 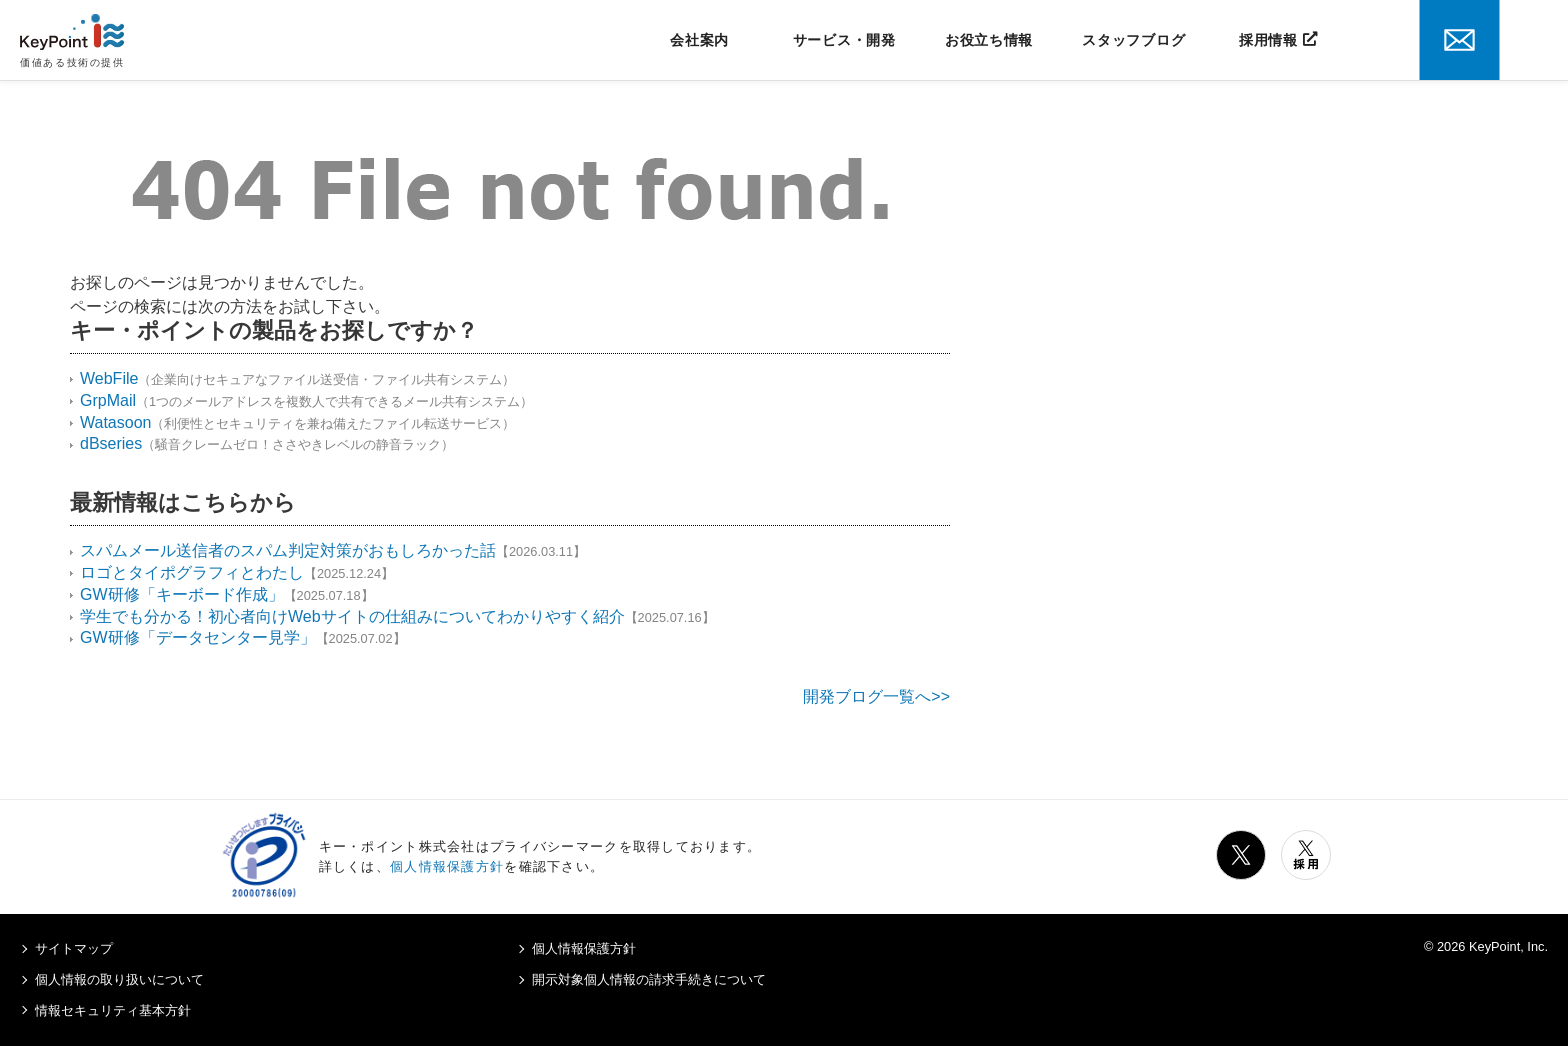 I want to click on GrpMail, so click(x=108, y=400).